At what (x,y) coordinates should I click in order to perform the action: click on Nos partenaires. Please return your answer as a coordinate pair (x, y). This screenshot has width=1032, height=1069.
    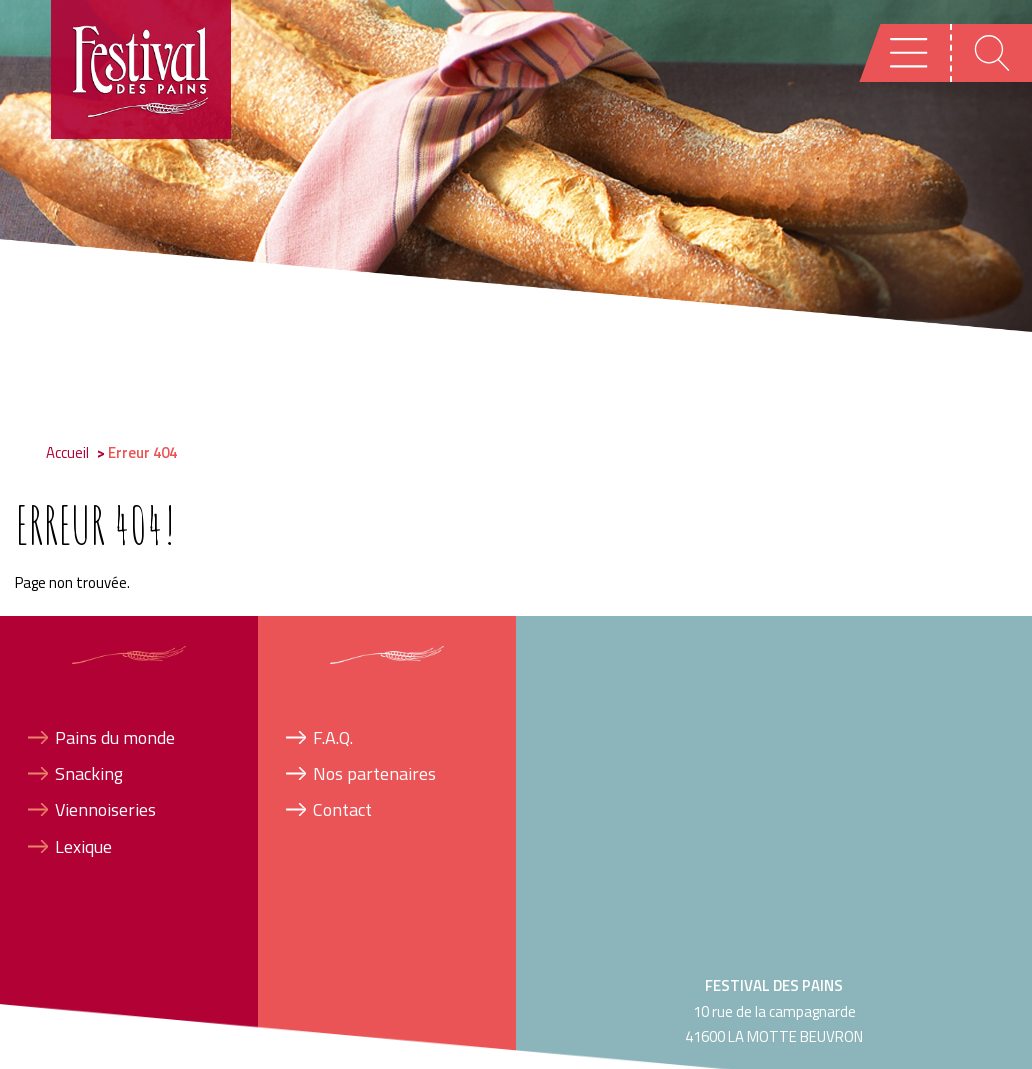
    Looking at the image, I should click on (374, 773).